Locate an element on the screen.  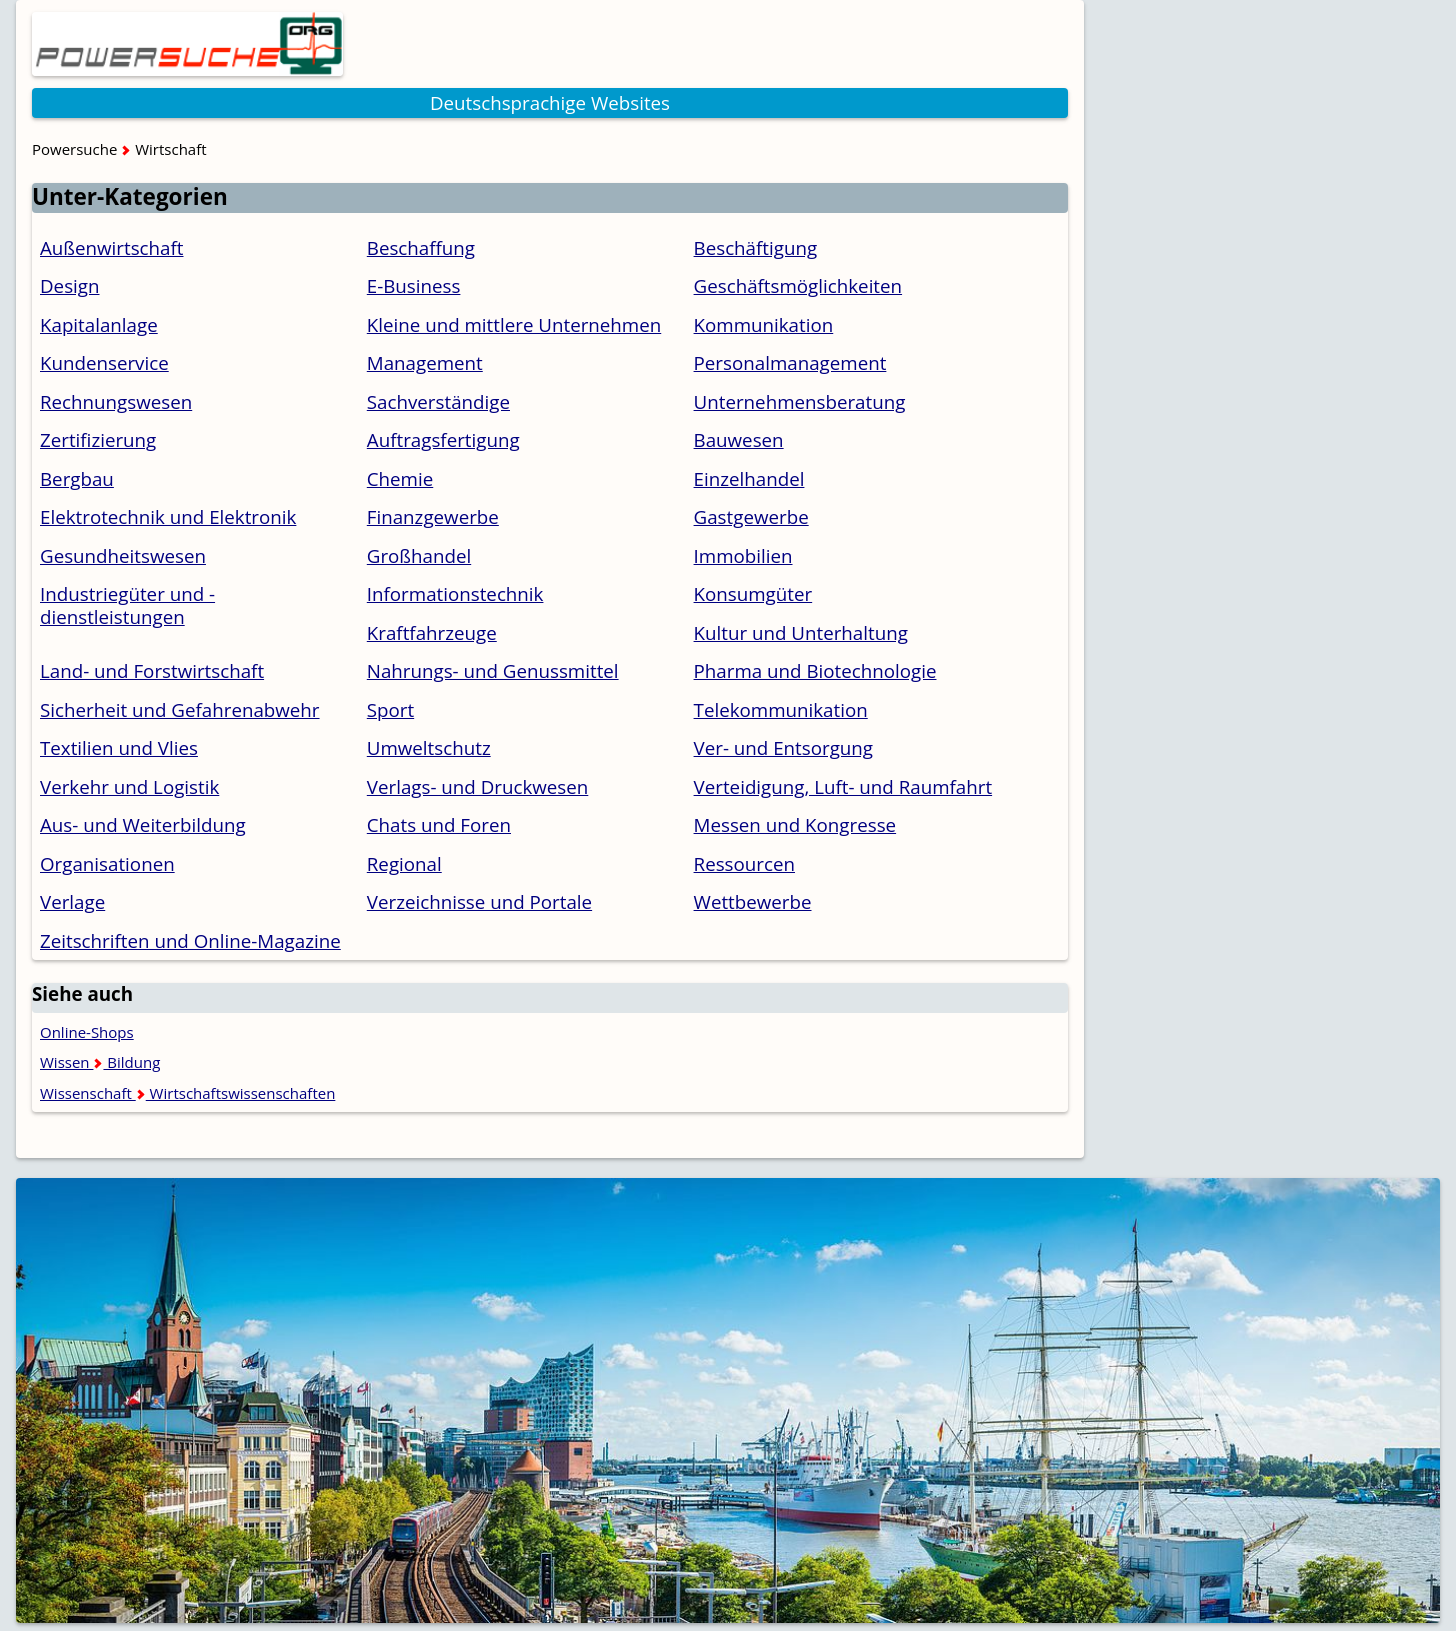
Messen und Kongresse is located at coordinates (795, 824).